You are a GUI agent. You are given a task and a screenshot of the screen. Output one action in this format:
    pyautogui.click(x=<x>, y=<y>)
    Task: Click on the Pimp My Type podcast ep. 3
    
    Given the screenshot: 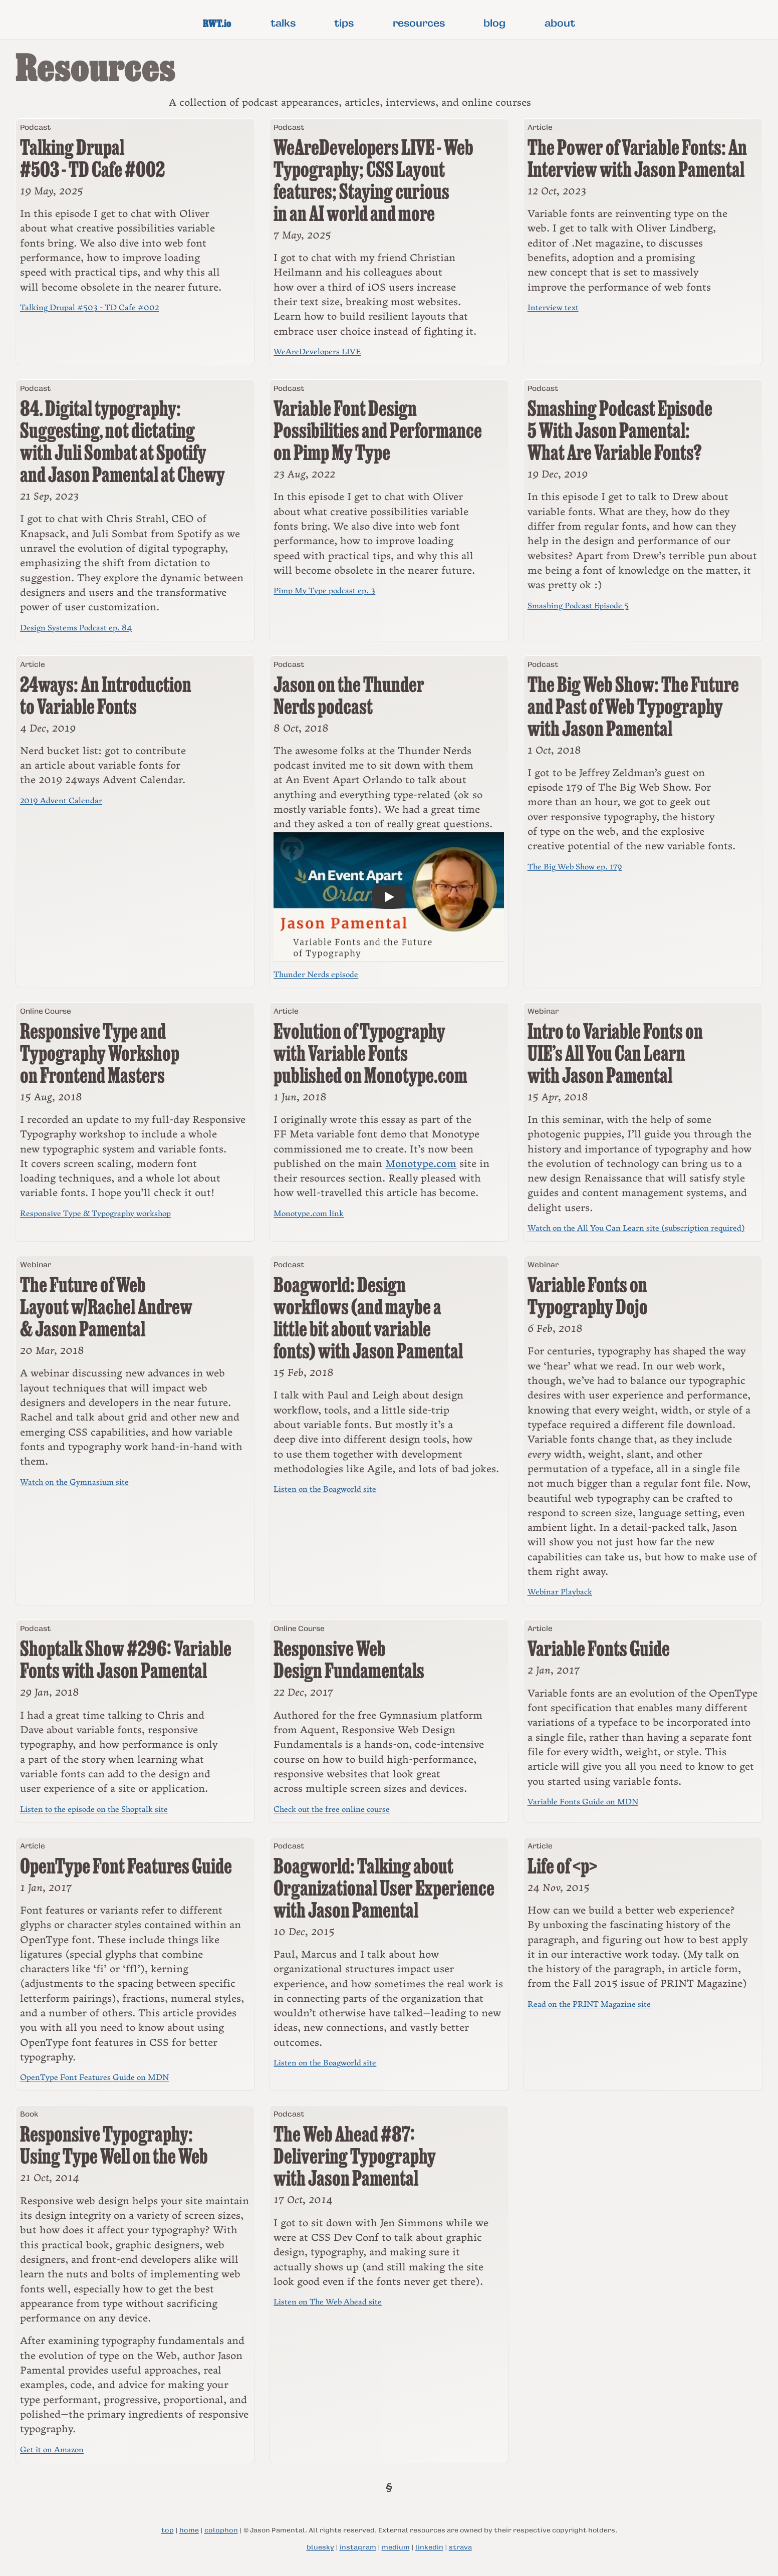 What is the action you would take?
    pyautogui.click(x=324, y=591)
    